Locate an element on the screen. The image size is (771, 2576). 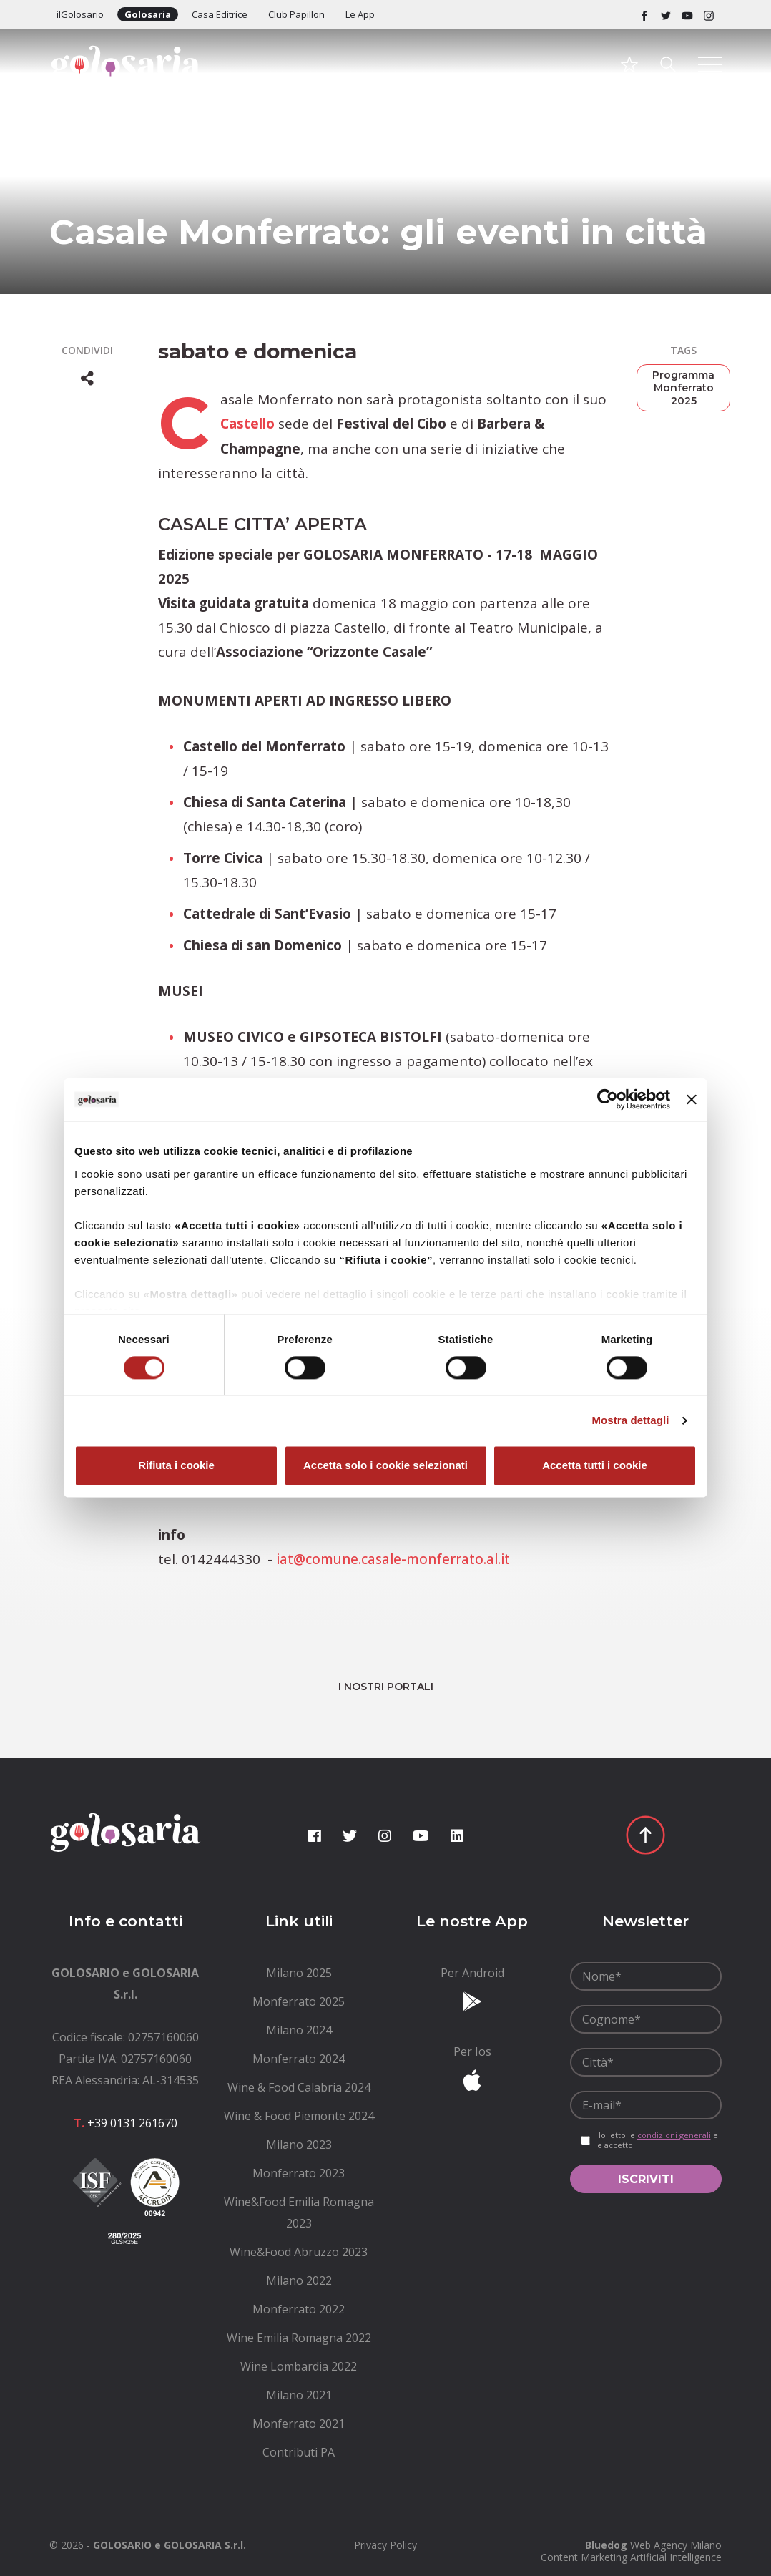
Programma Monferrato 2025 is located at coordinates (683, 388).